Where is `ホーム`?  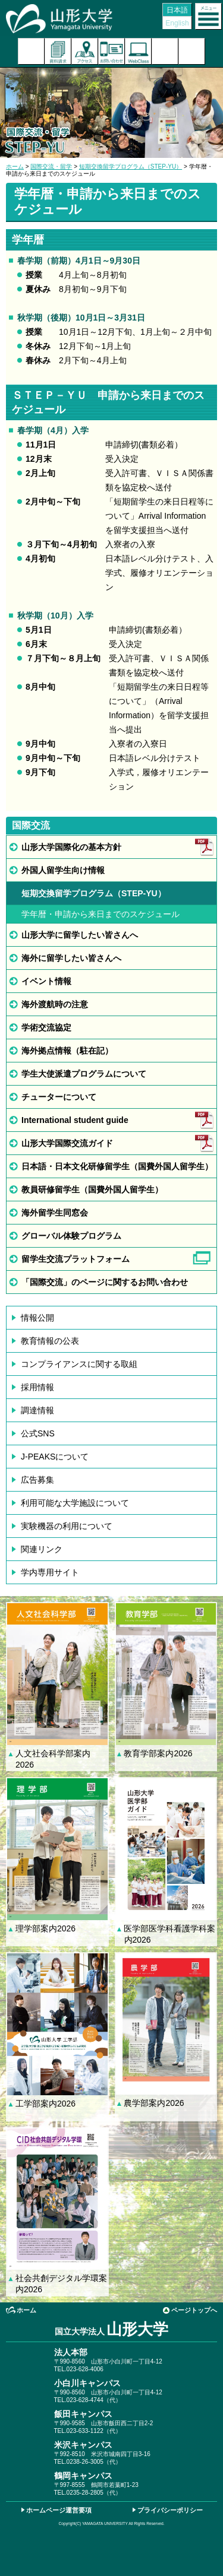
ホーム is located at coordinates (15, 166).